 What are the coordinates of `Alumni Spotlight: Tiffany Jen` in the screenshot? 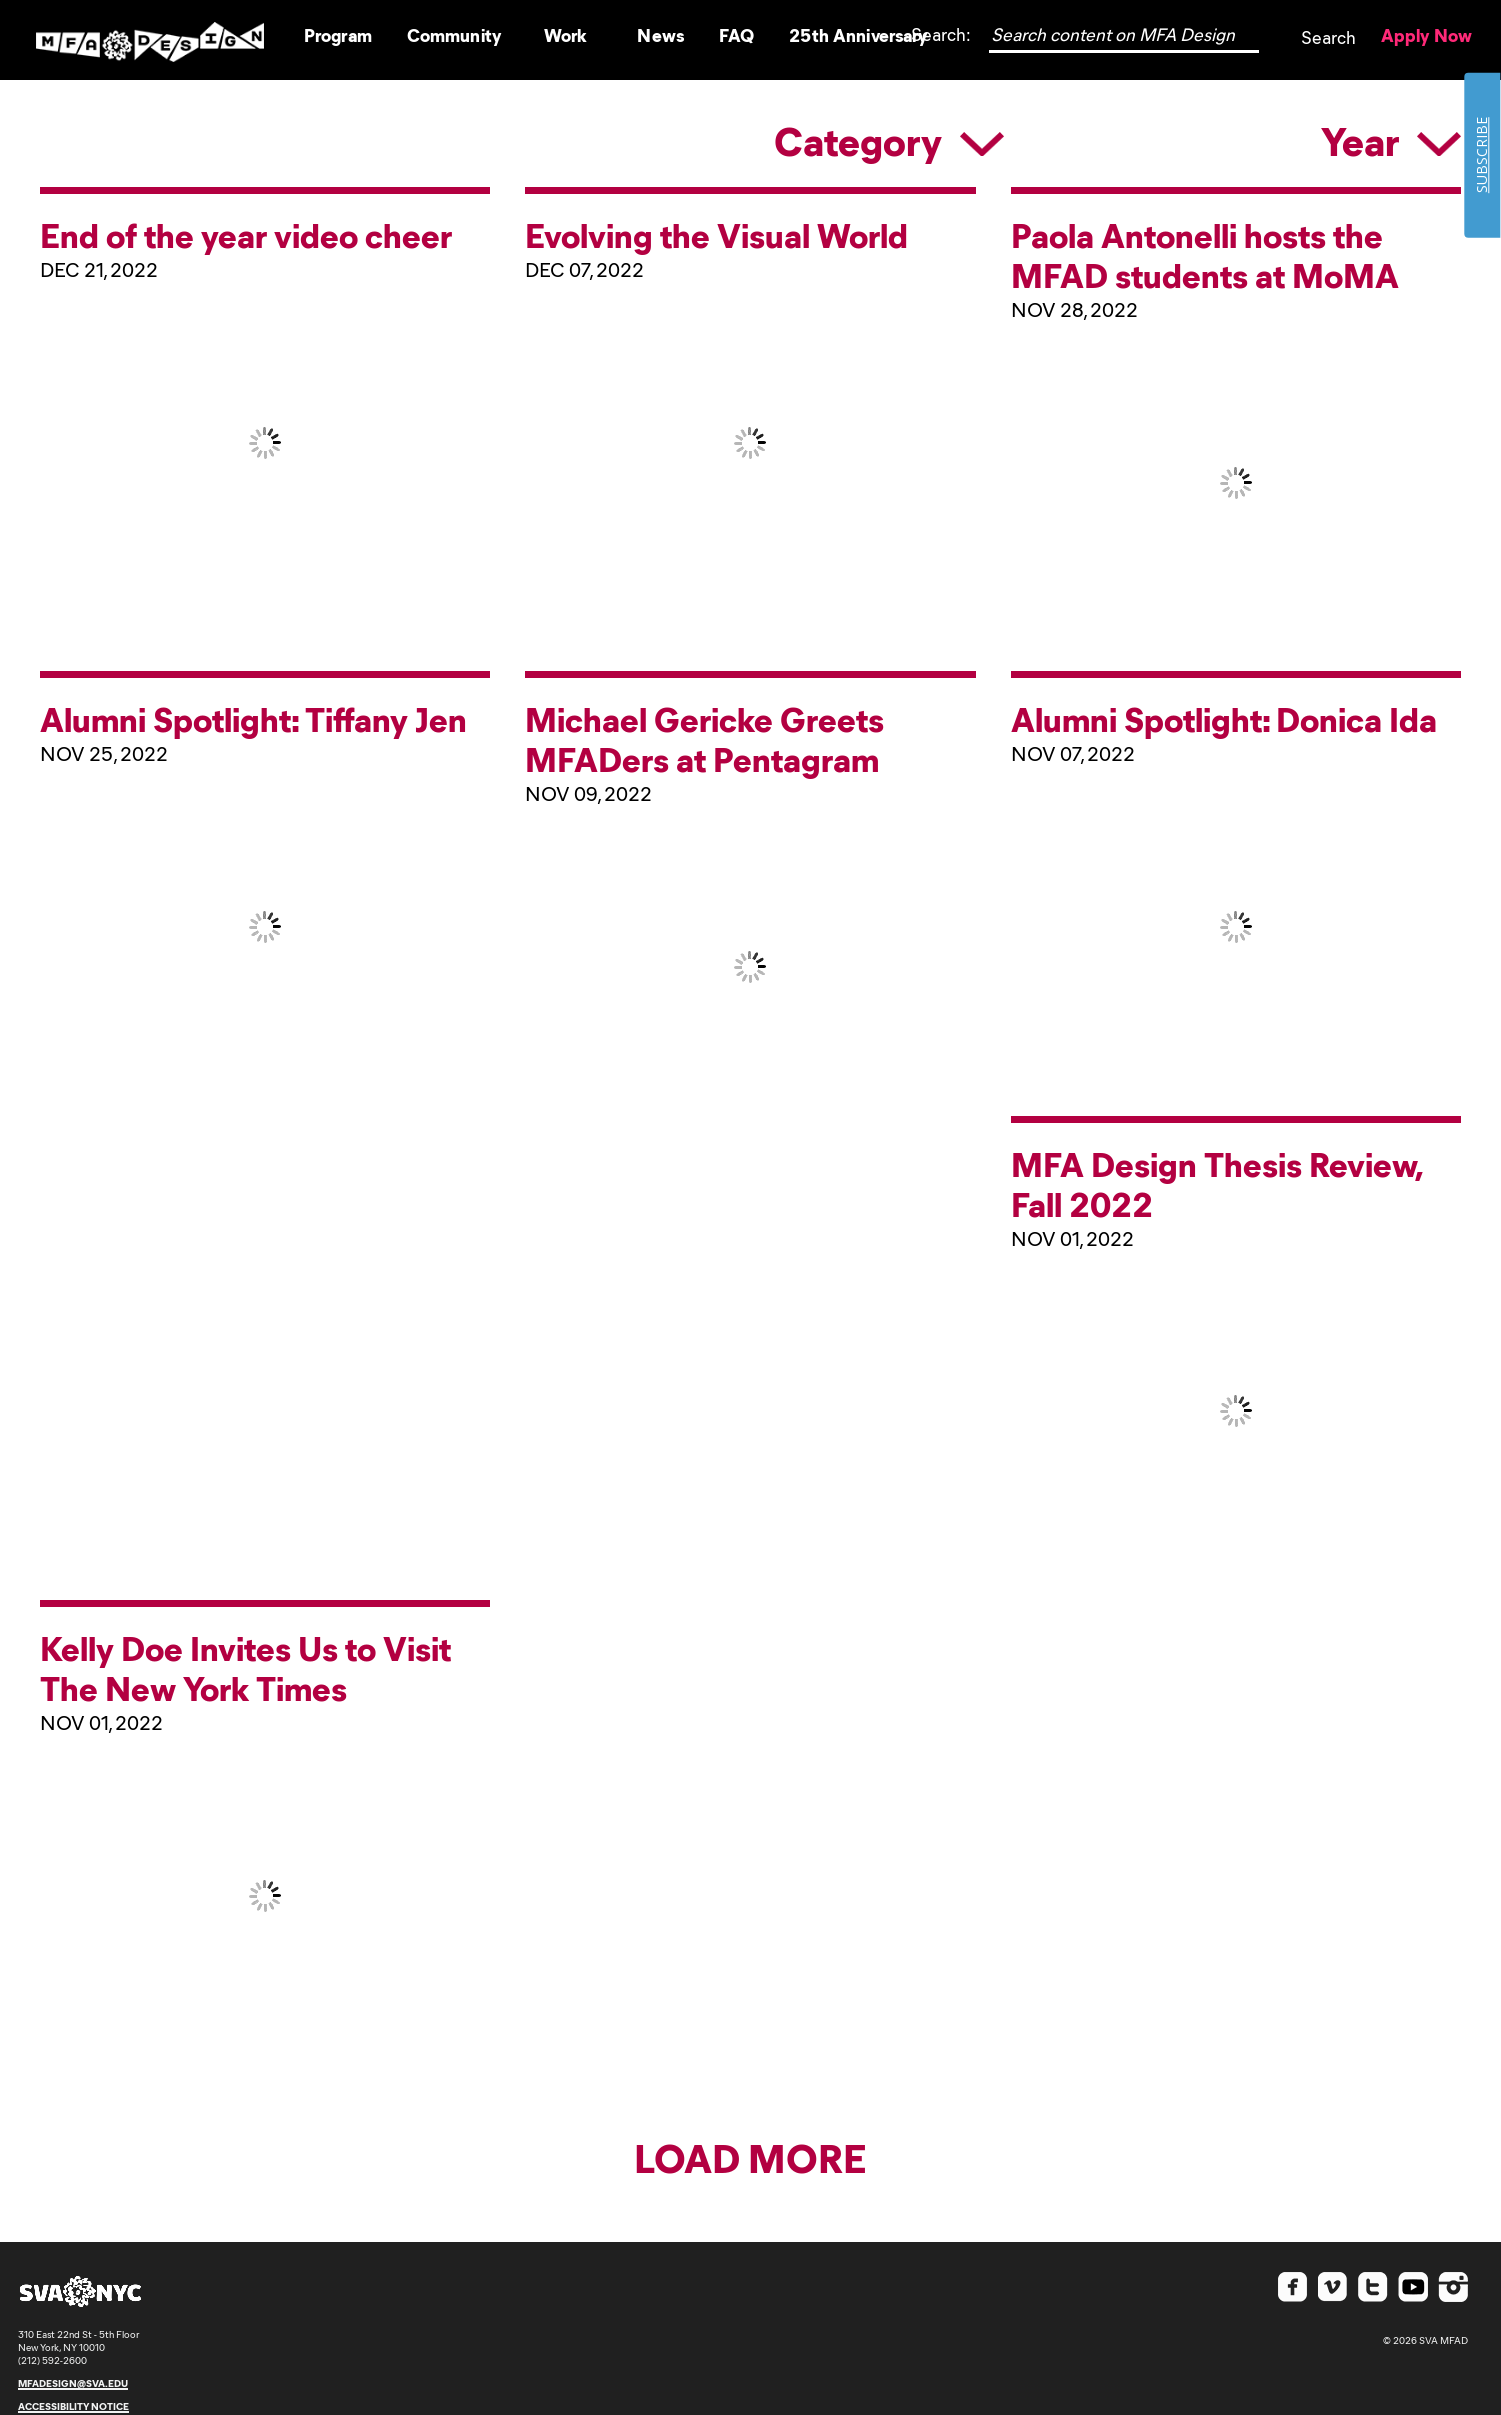 It's located at (253, 718).